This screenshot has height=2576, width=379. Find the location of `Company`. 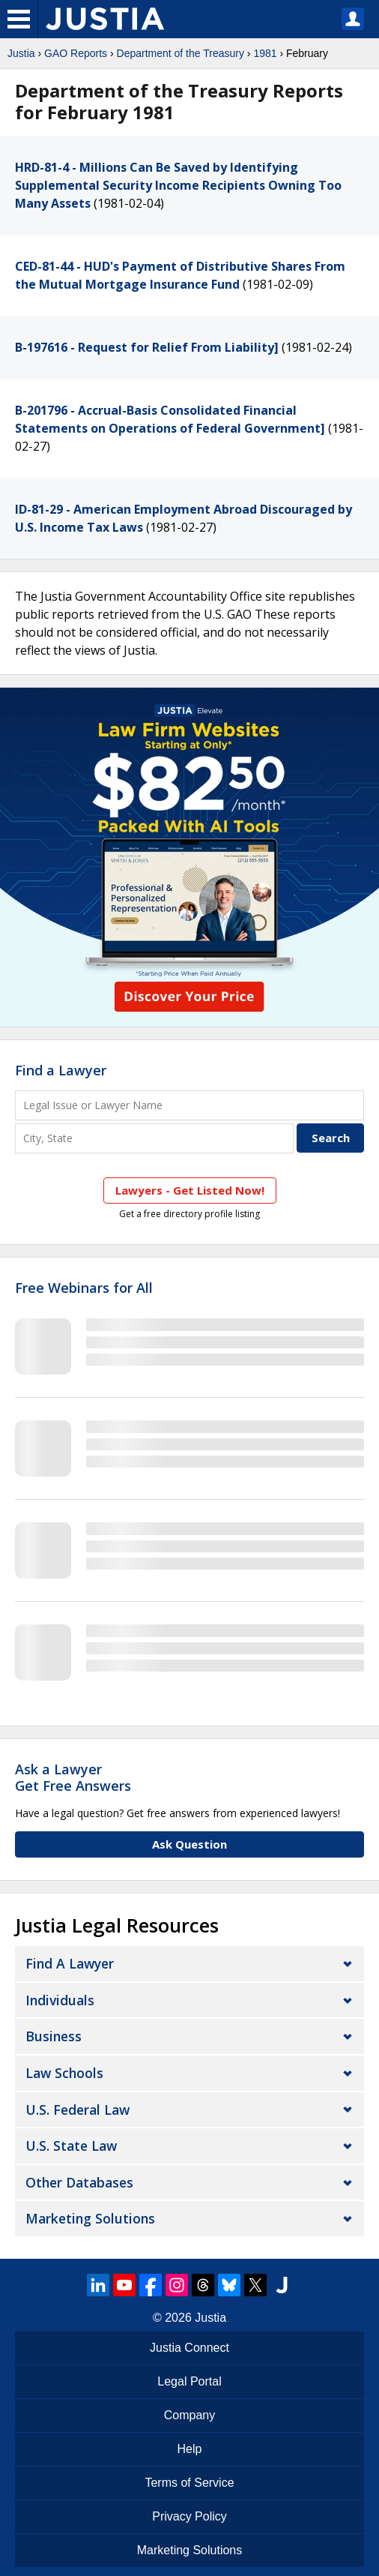

Company is located at coordinates (189, 2415).